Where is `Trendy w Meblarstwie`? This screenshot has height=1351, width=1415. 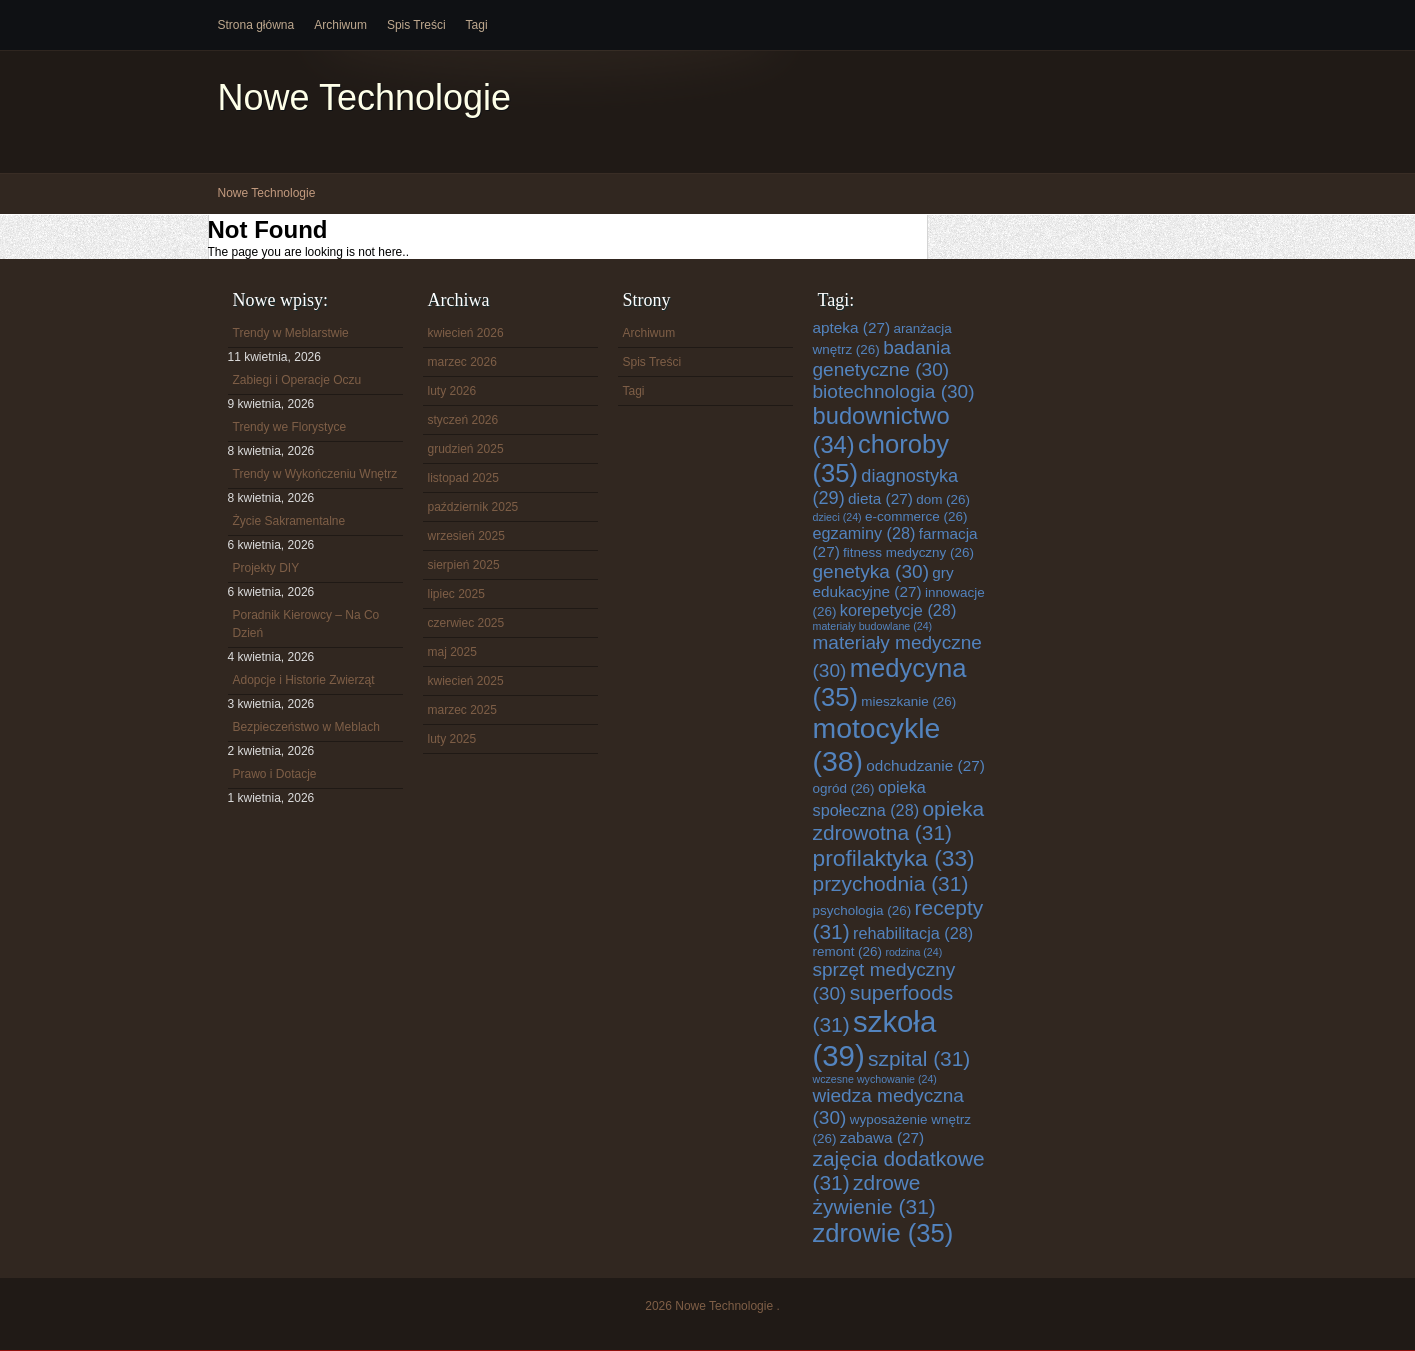 Trendy w Meblarstwie is located at coordinates (291, 333).